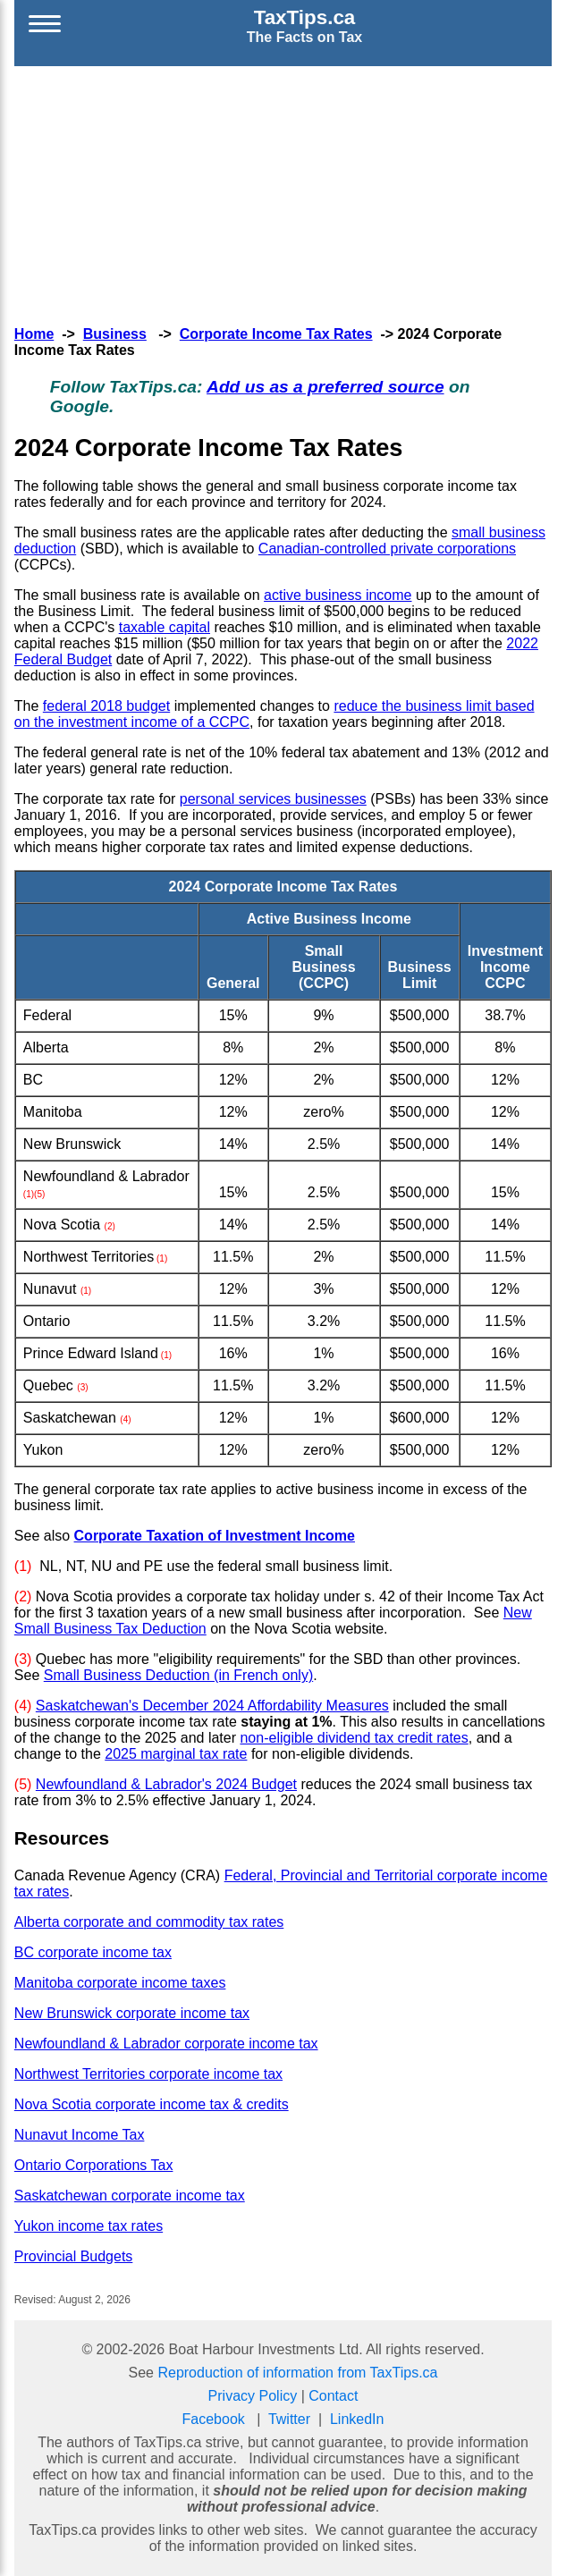  What do you see at coordinates (283, 191) in the screenshot?
I see `[Advertisement]` at bounding box center [283, 191].